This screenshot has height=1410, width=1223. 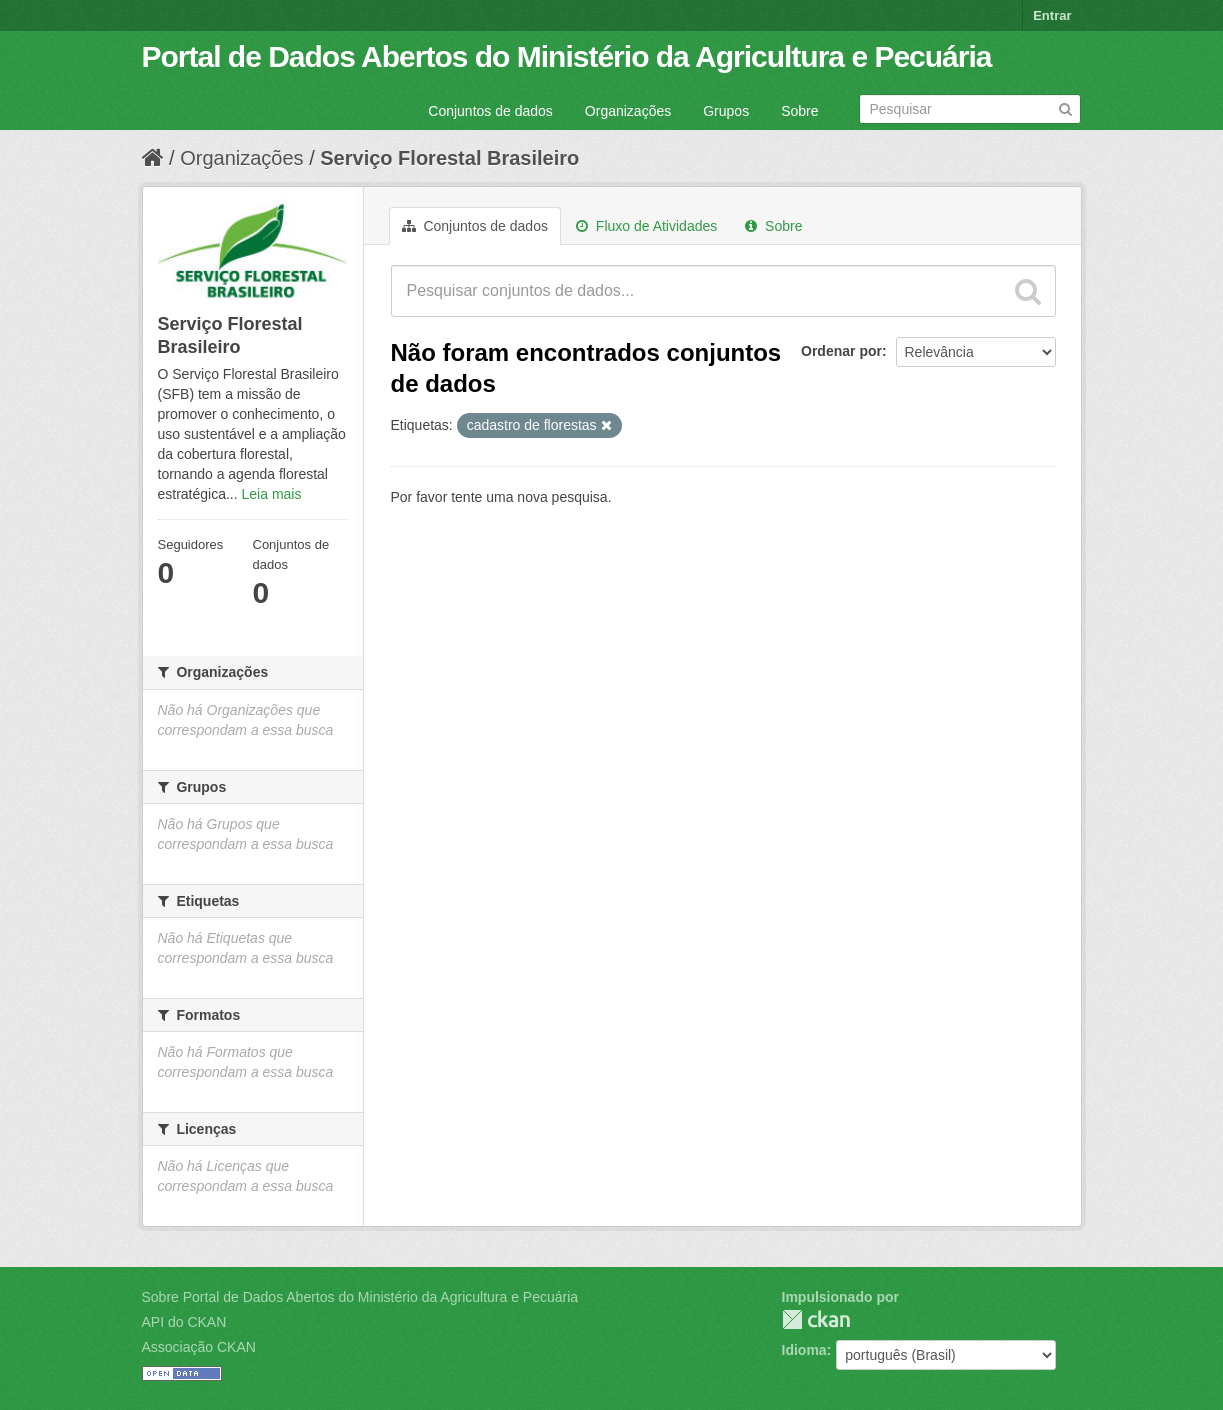 I want to click on Leia mais, so click(x=272, y=494).